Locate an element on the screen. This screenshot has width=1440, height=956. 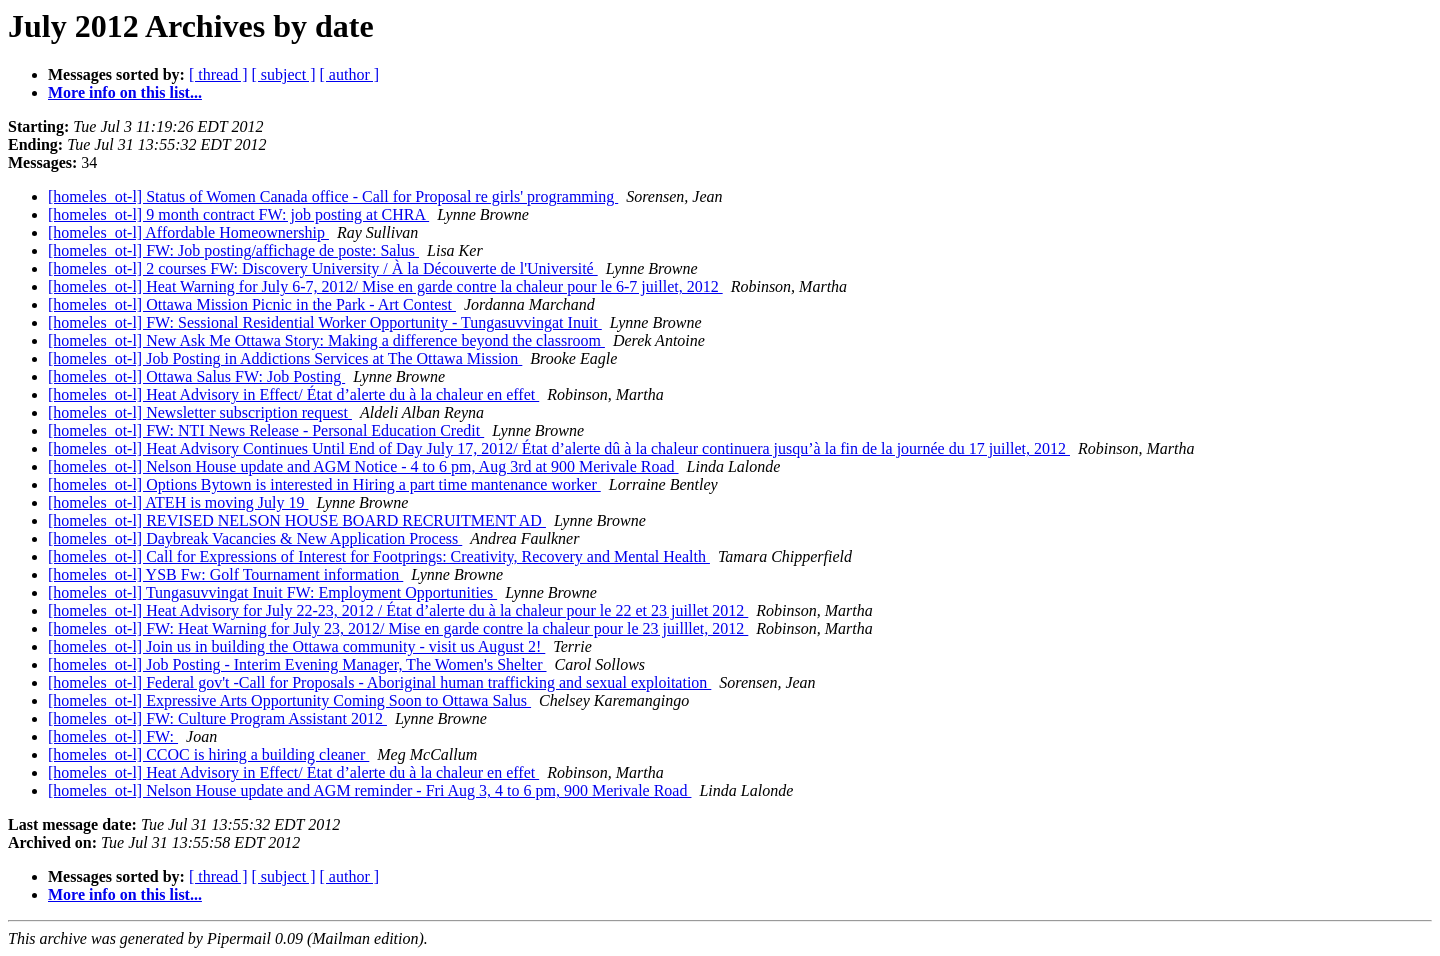
[homeles_ot-l] Nelson House update and AGM reminder - Fri Aug 3, 4 to 6 pm, 900 Merivale Road is located at coordinates (369, 790).